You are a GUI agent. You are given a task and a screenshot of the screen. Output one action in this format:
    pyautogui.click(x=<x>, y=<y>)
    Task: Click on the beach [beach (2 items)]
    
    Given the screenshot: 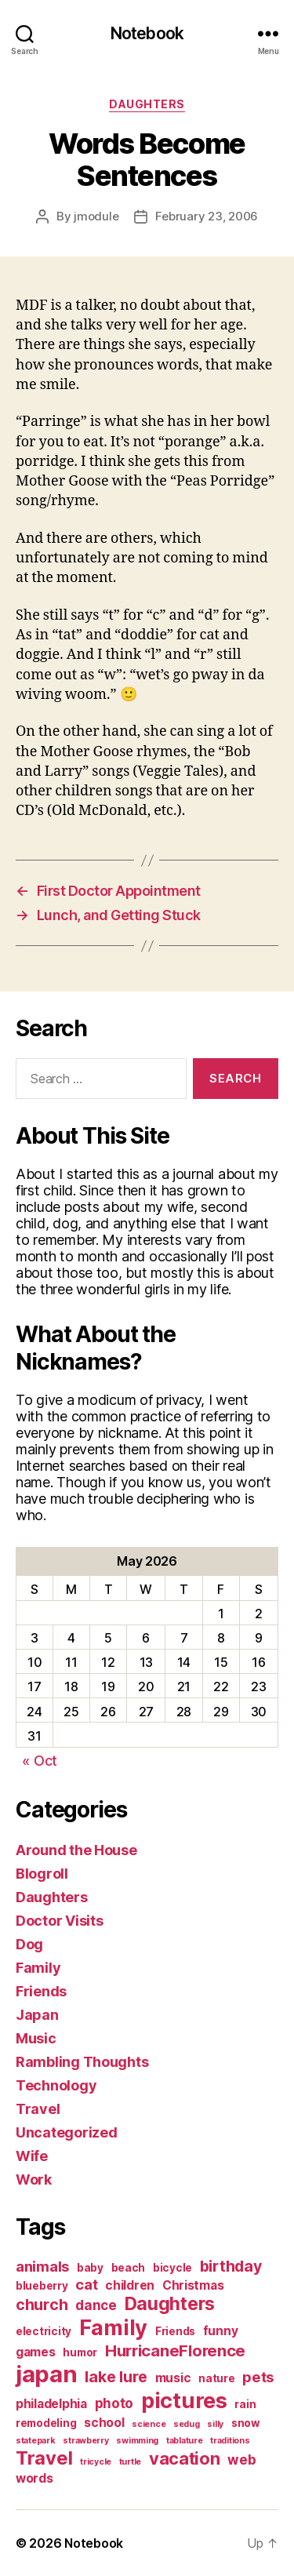 What is the action you would take?
    pyautogui.click(x=128, y=2267)
    